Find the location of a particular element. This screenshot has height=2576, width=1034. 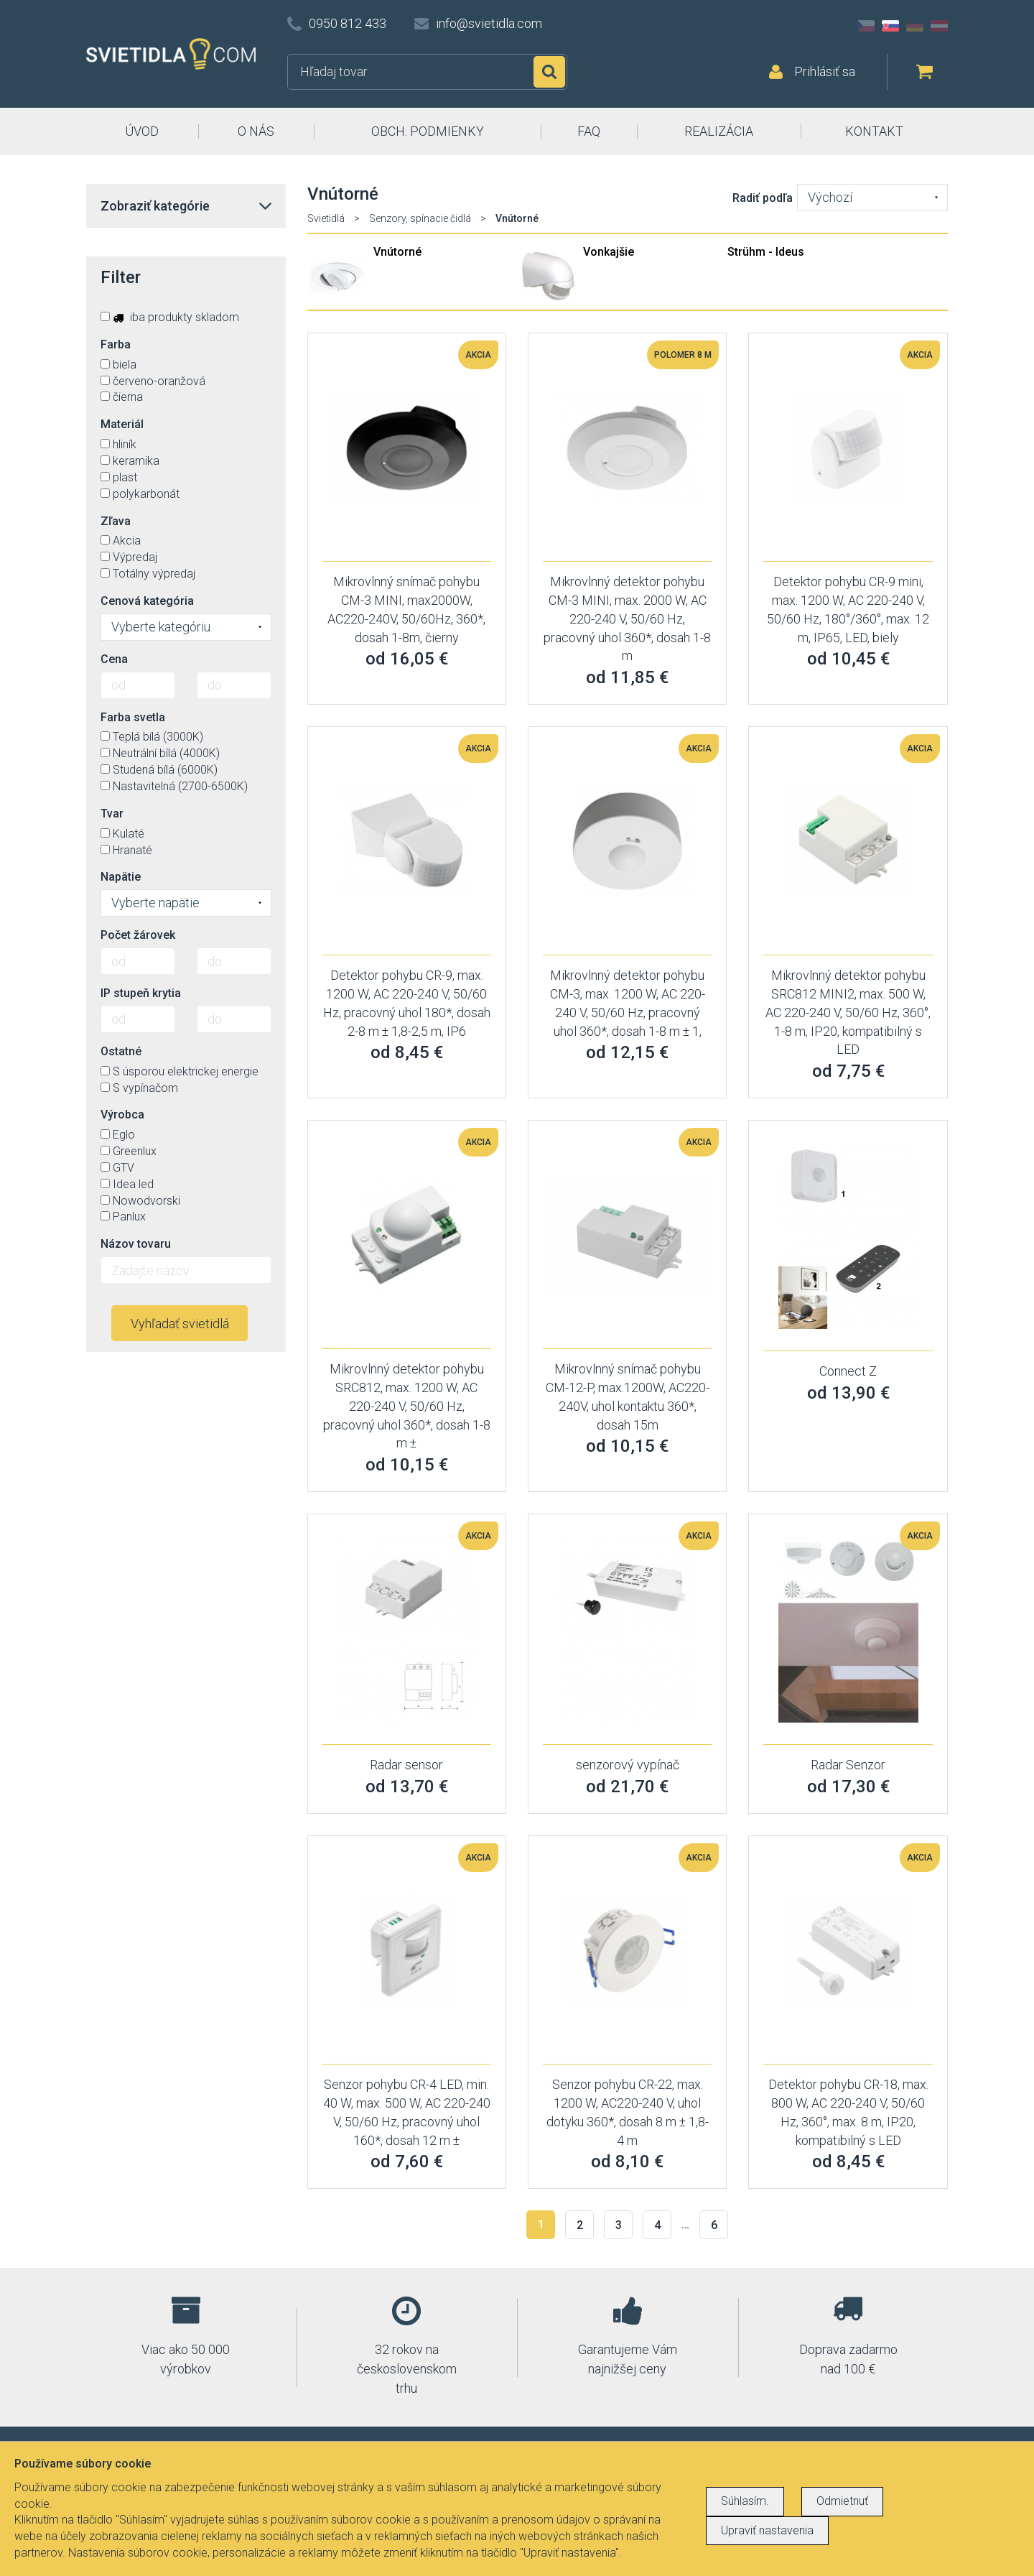

Strühm - Ideus is located at coordinates (765, 252).